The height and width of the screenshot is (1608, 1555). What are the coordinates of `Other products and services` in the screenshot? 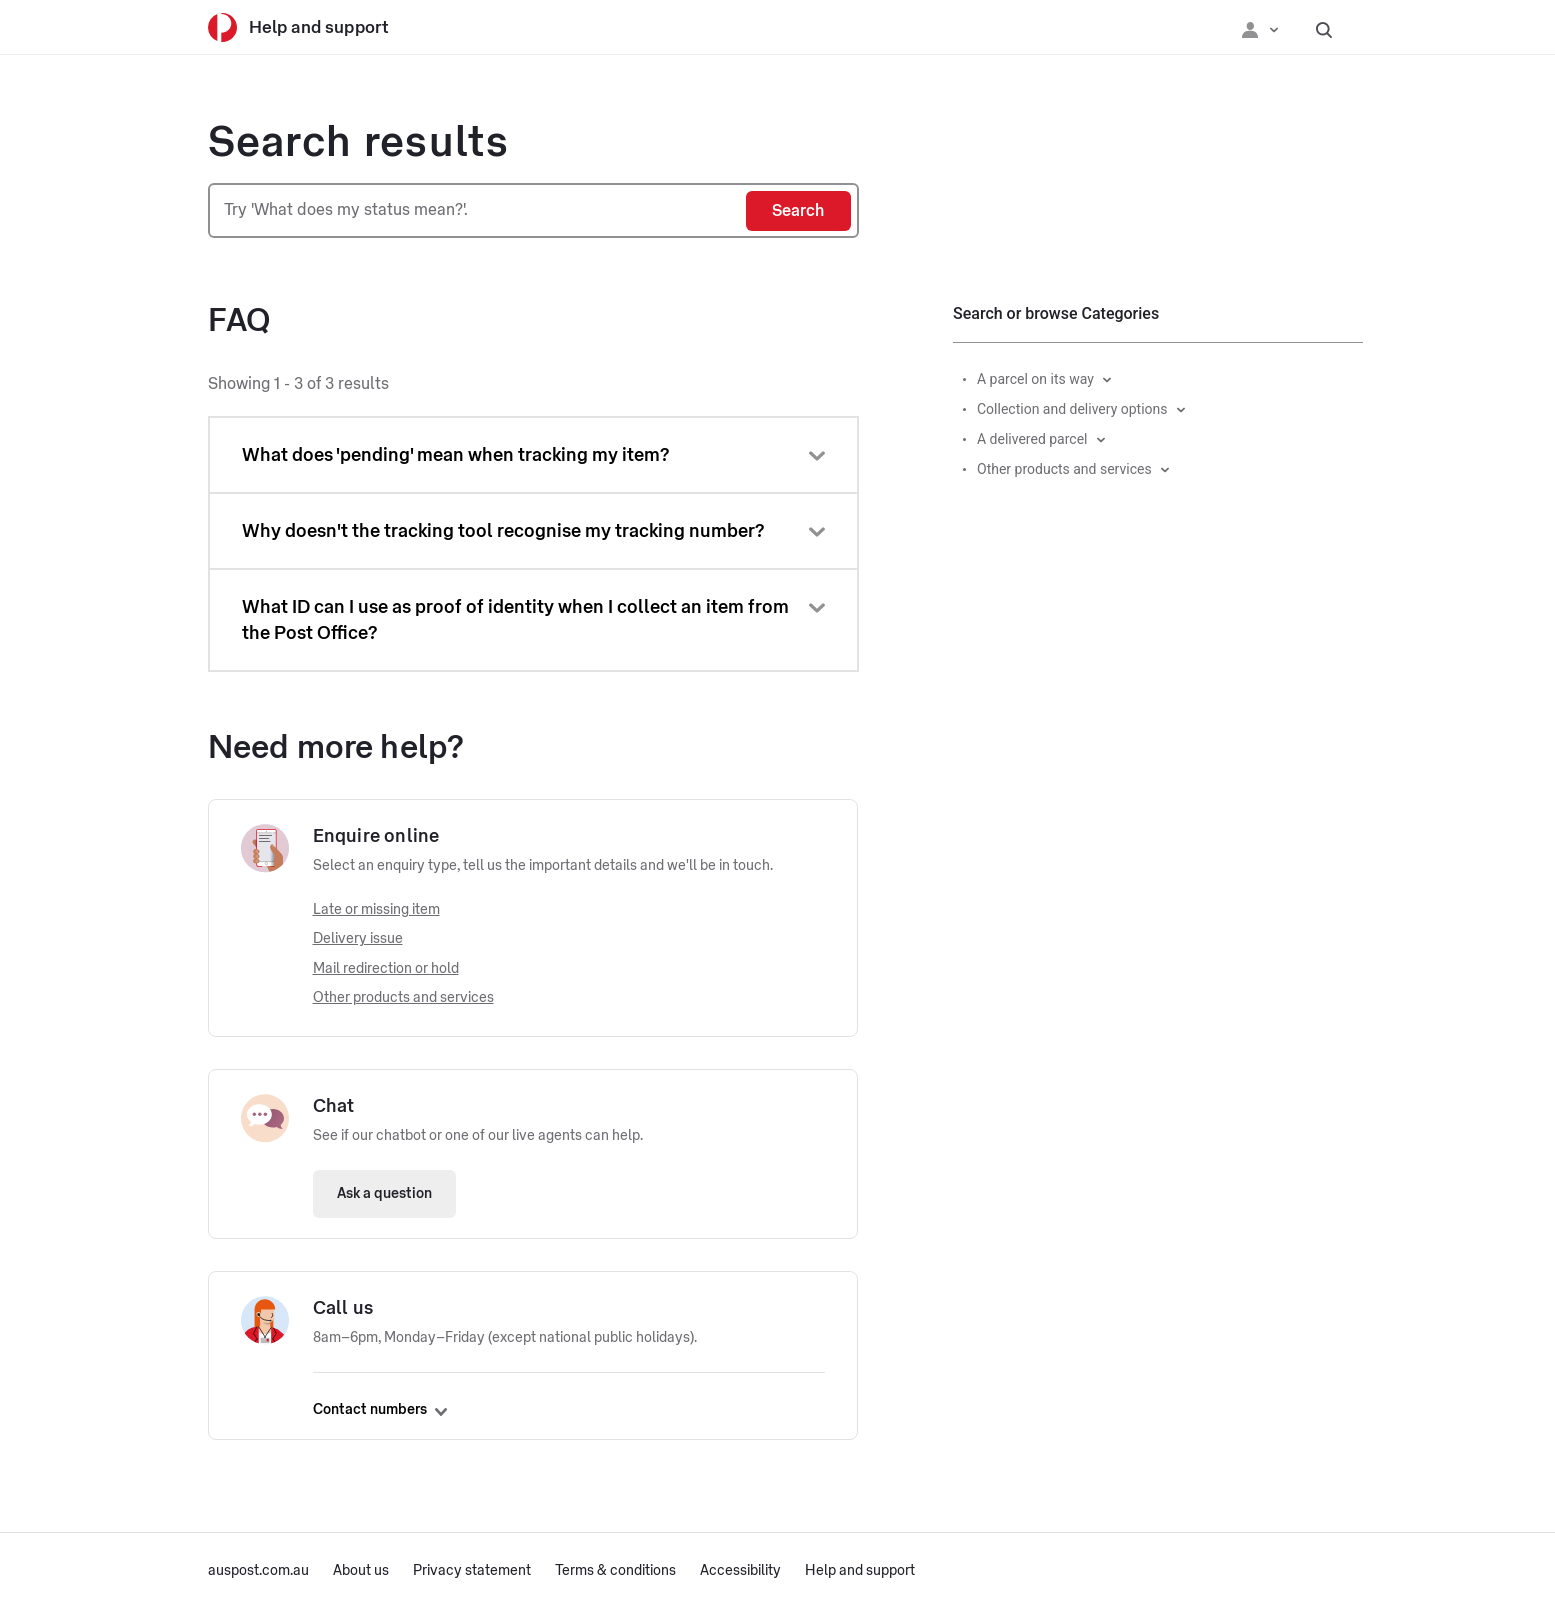 It's located at (403, 998).